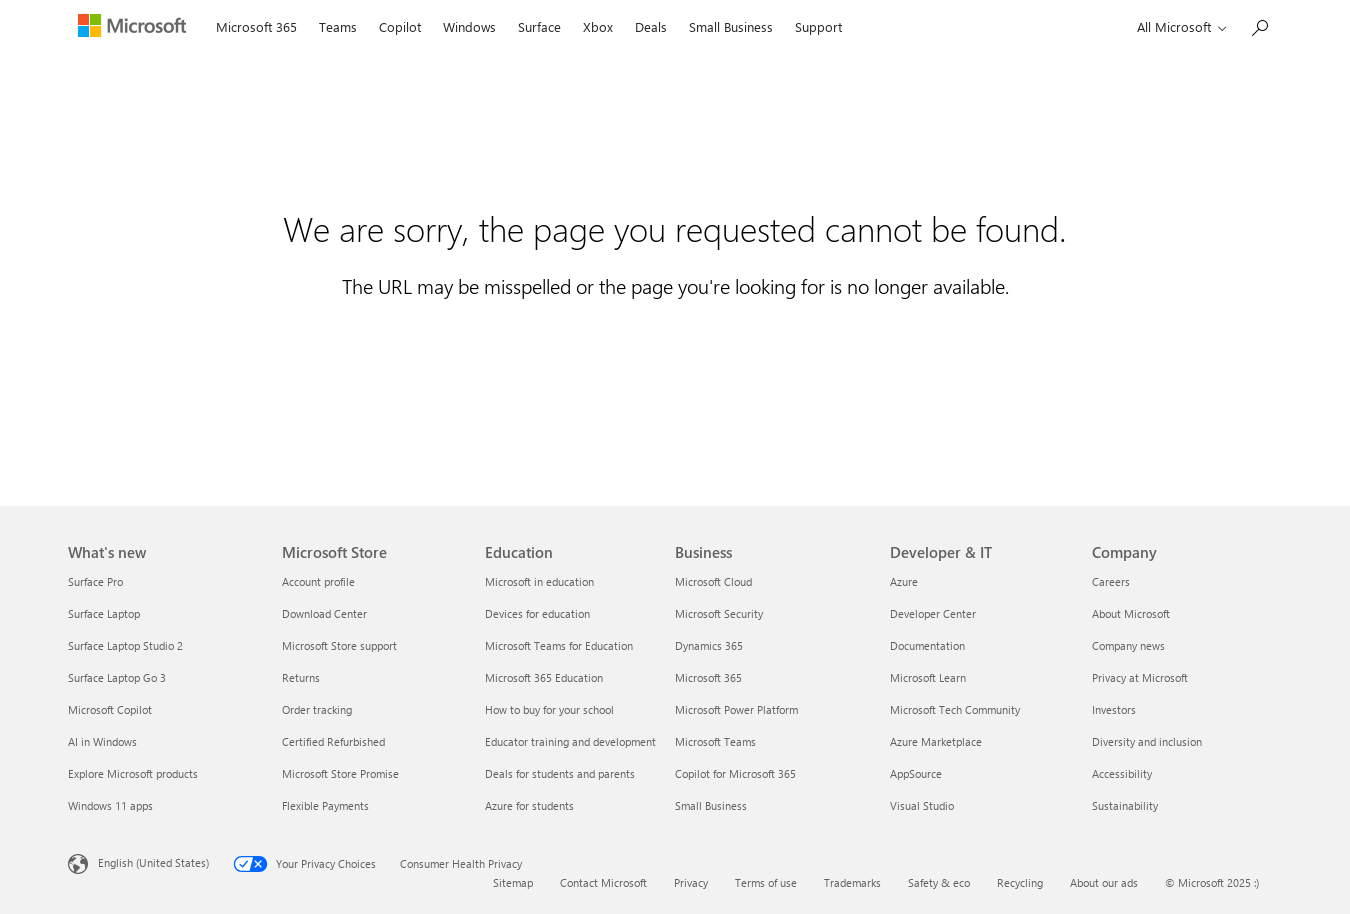  What do you see at coordinates (904, 581) in the screenshot?
I see `Azure [Azure Developer & IT]` at bounding box center [904, 581].